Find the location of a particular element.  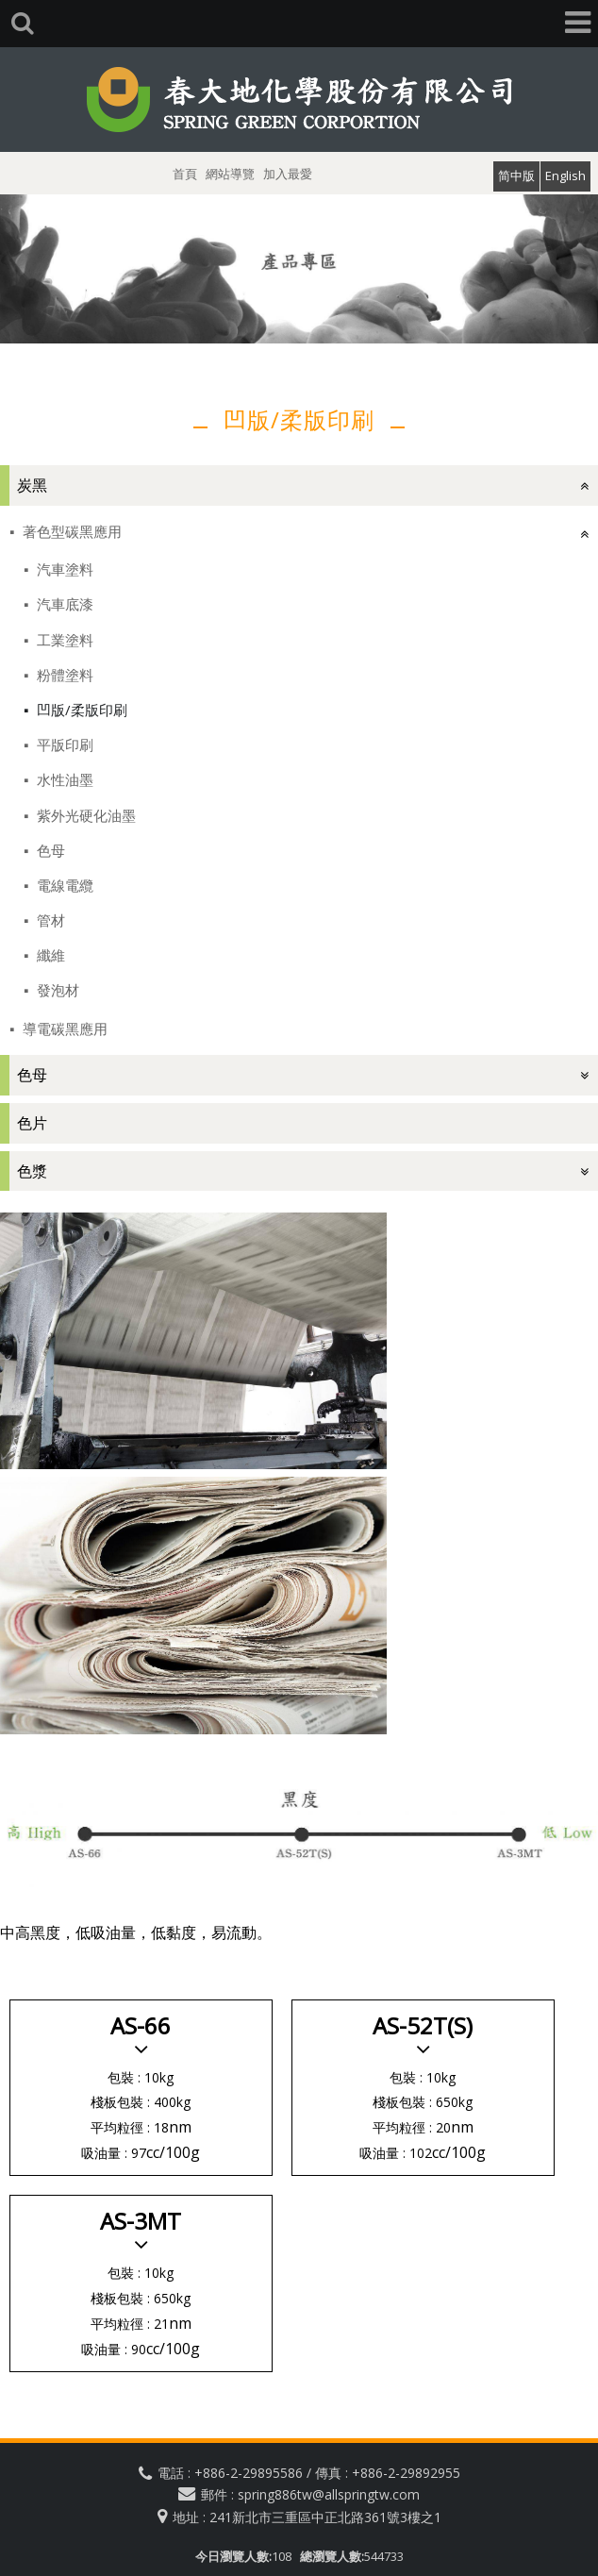

工業塗料 is located at coordinates (63, 639).